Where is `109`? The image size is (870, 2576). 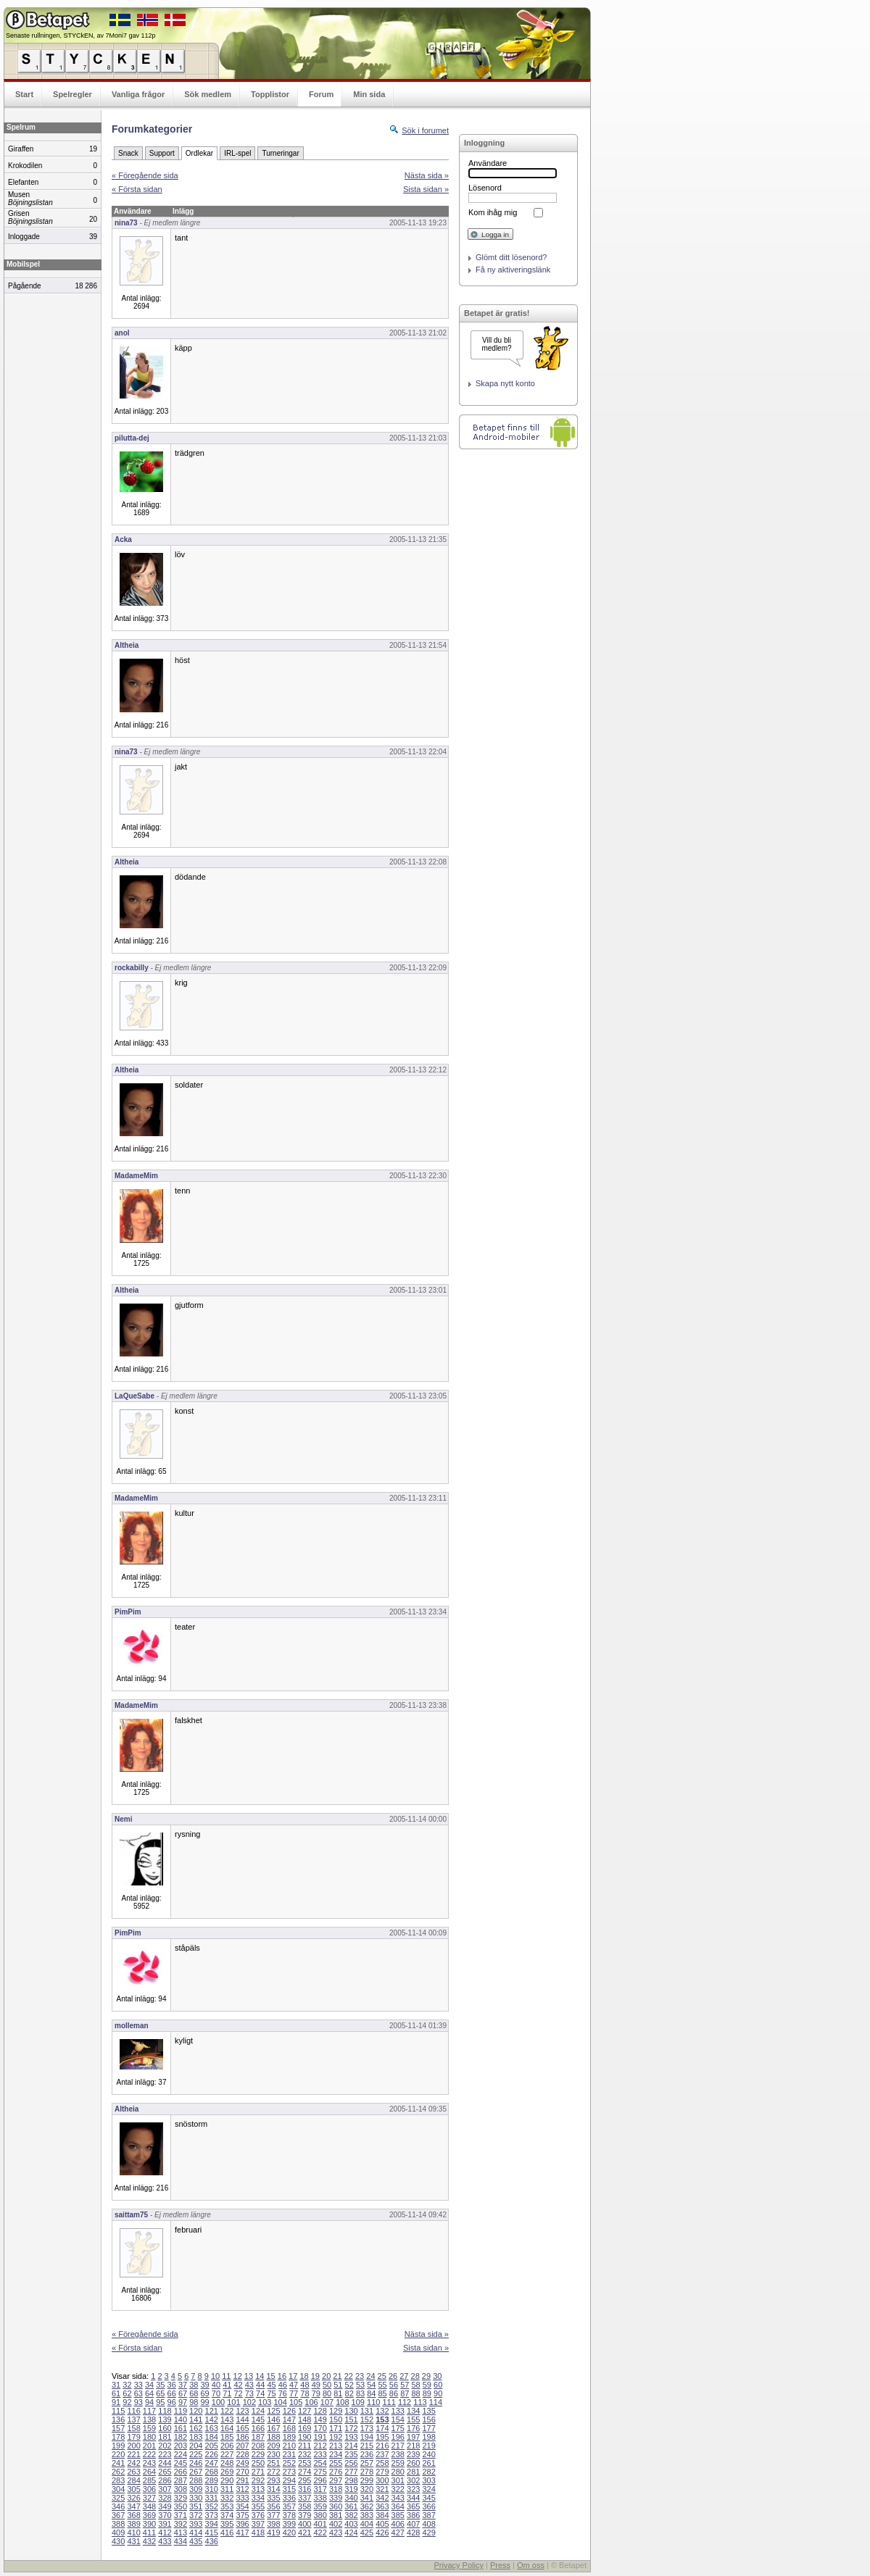
109 is located at coordinates (358, 2402).